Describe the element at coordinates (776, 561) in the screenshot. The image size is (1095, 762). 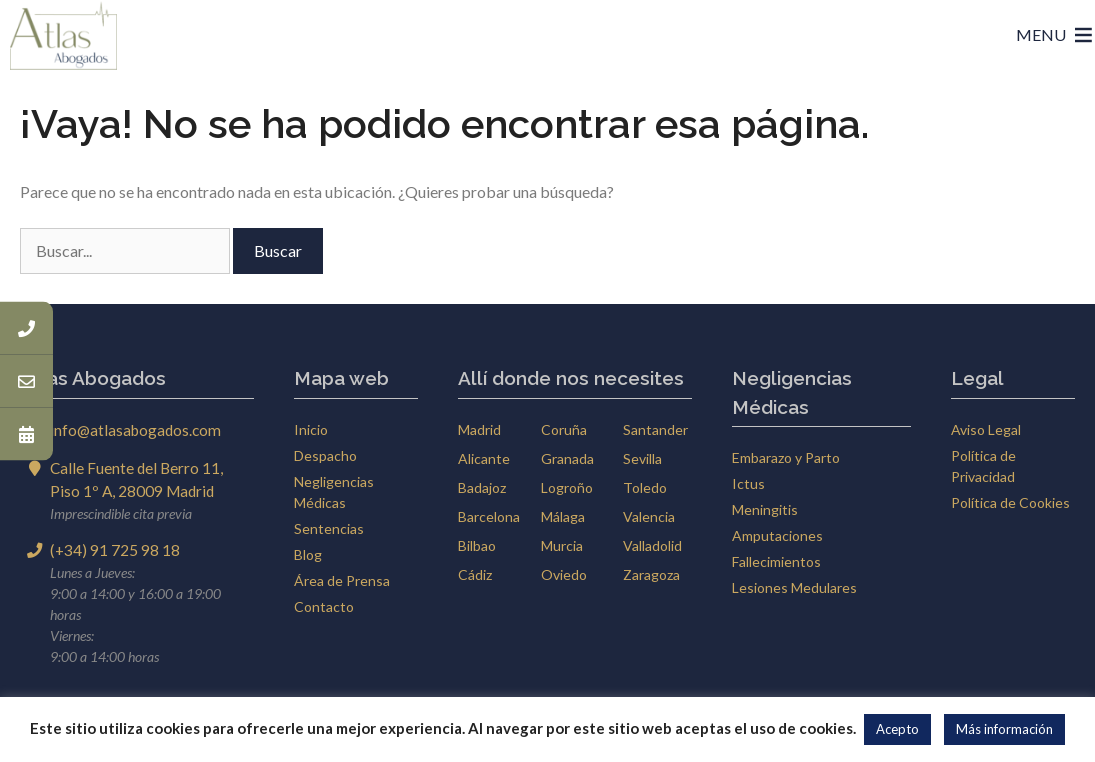
I see `Fallecimientos` at that location.